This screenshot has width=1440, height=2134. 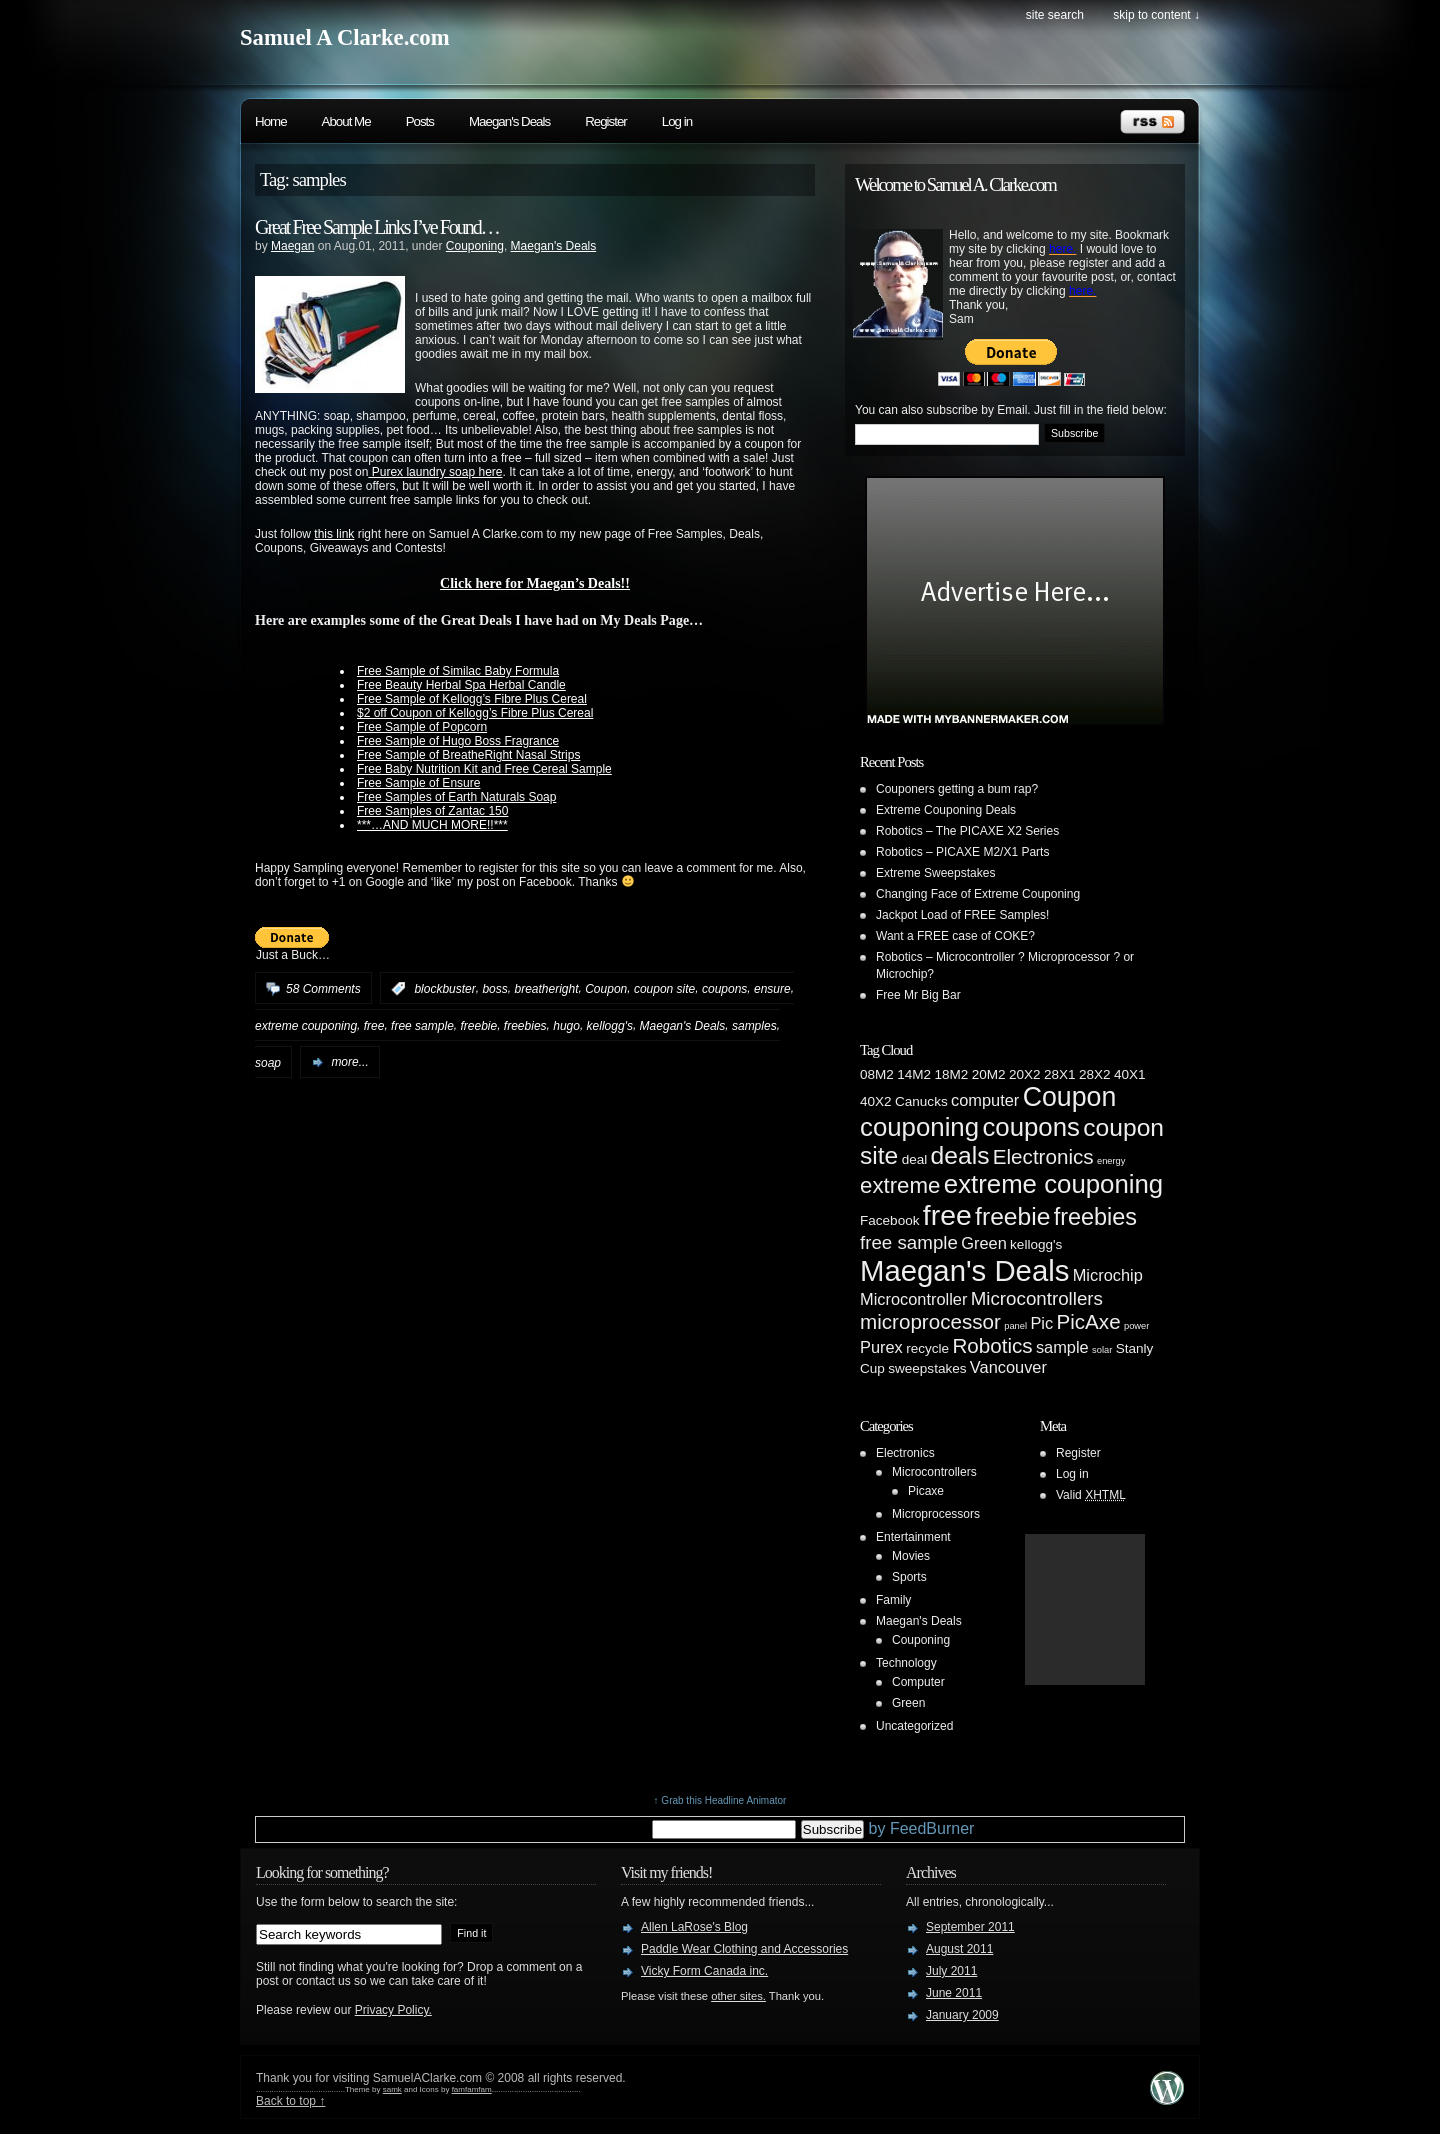 What do you see at coordinates (914, 1074) in the screenshot?
I see `14M2` at bounding box center [914, 1074].